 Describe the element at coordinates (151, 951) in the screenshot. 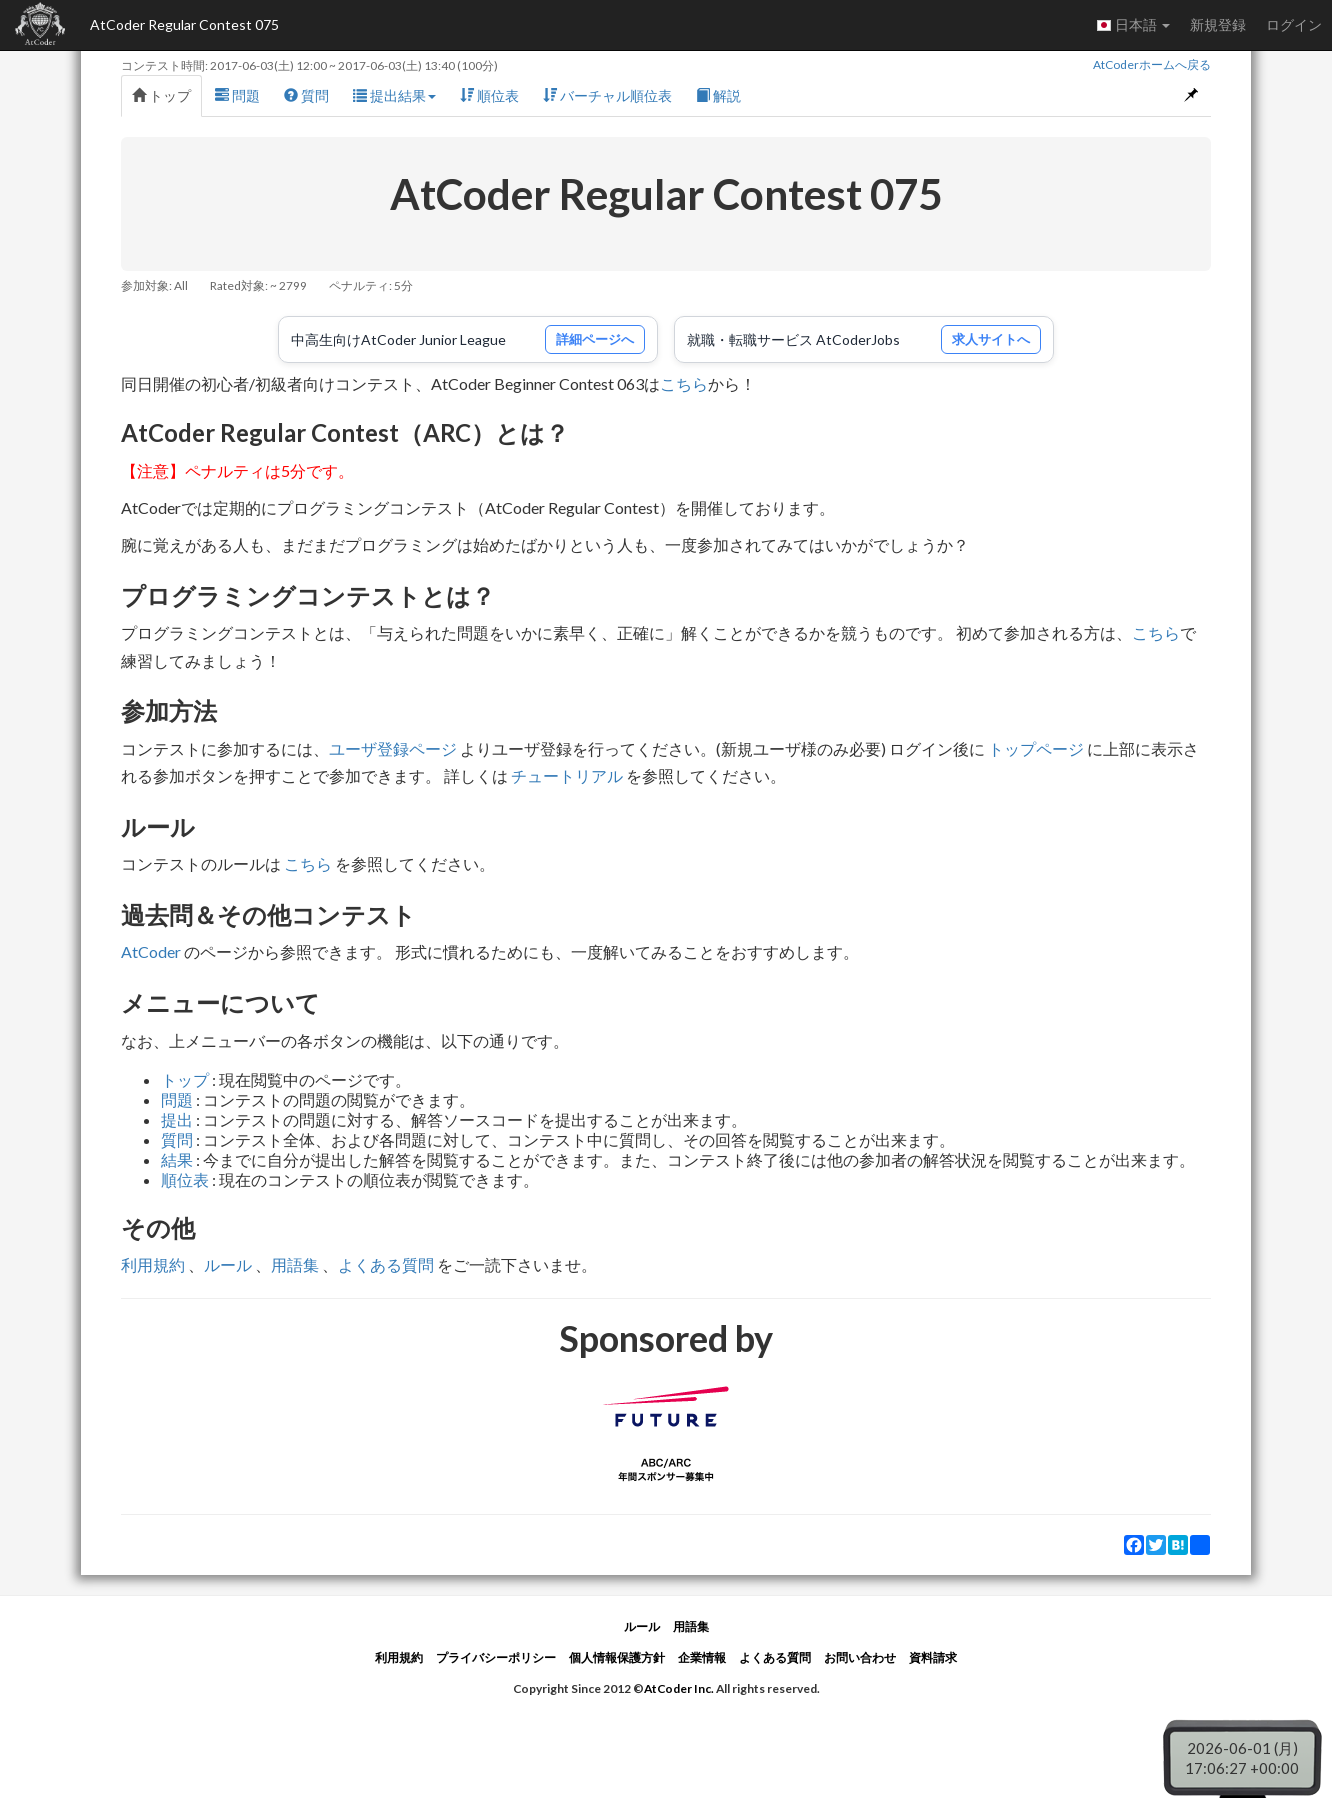

I see `AtCoder` at that location.